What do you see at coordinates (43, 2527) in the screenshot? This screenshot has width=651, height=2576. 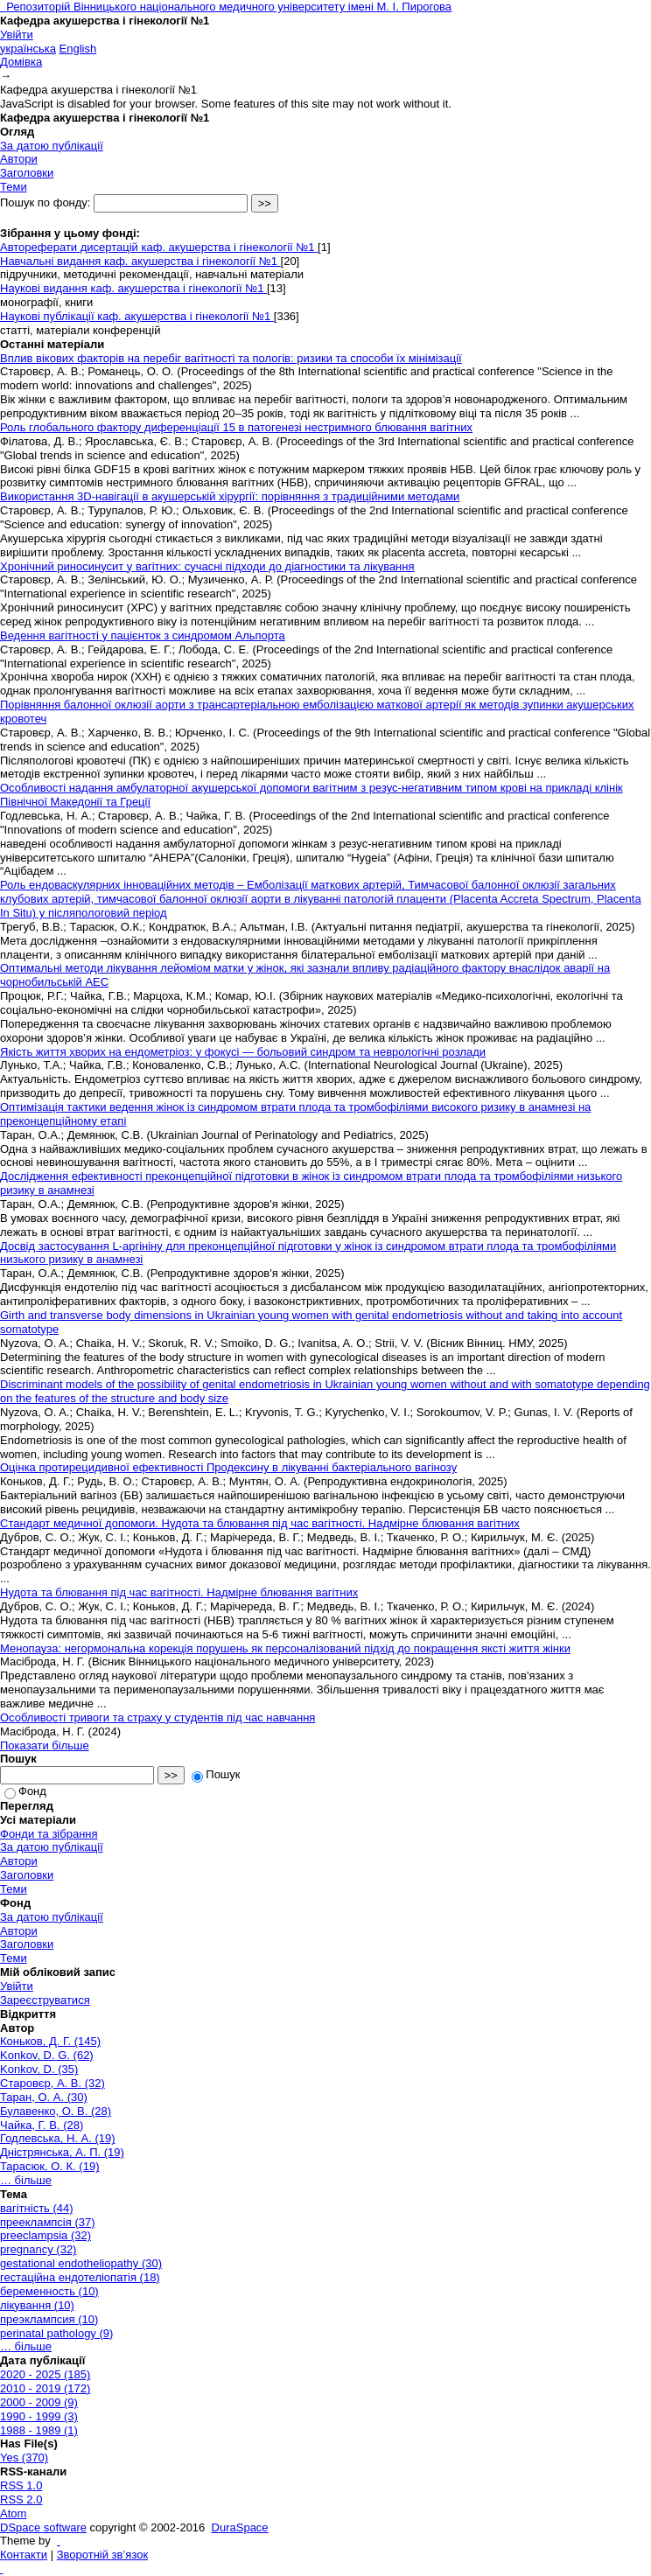 I see `DSpace software` at bounding box center [43, 2527].